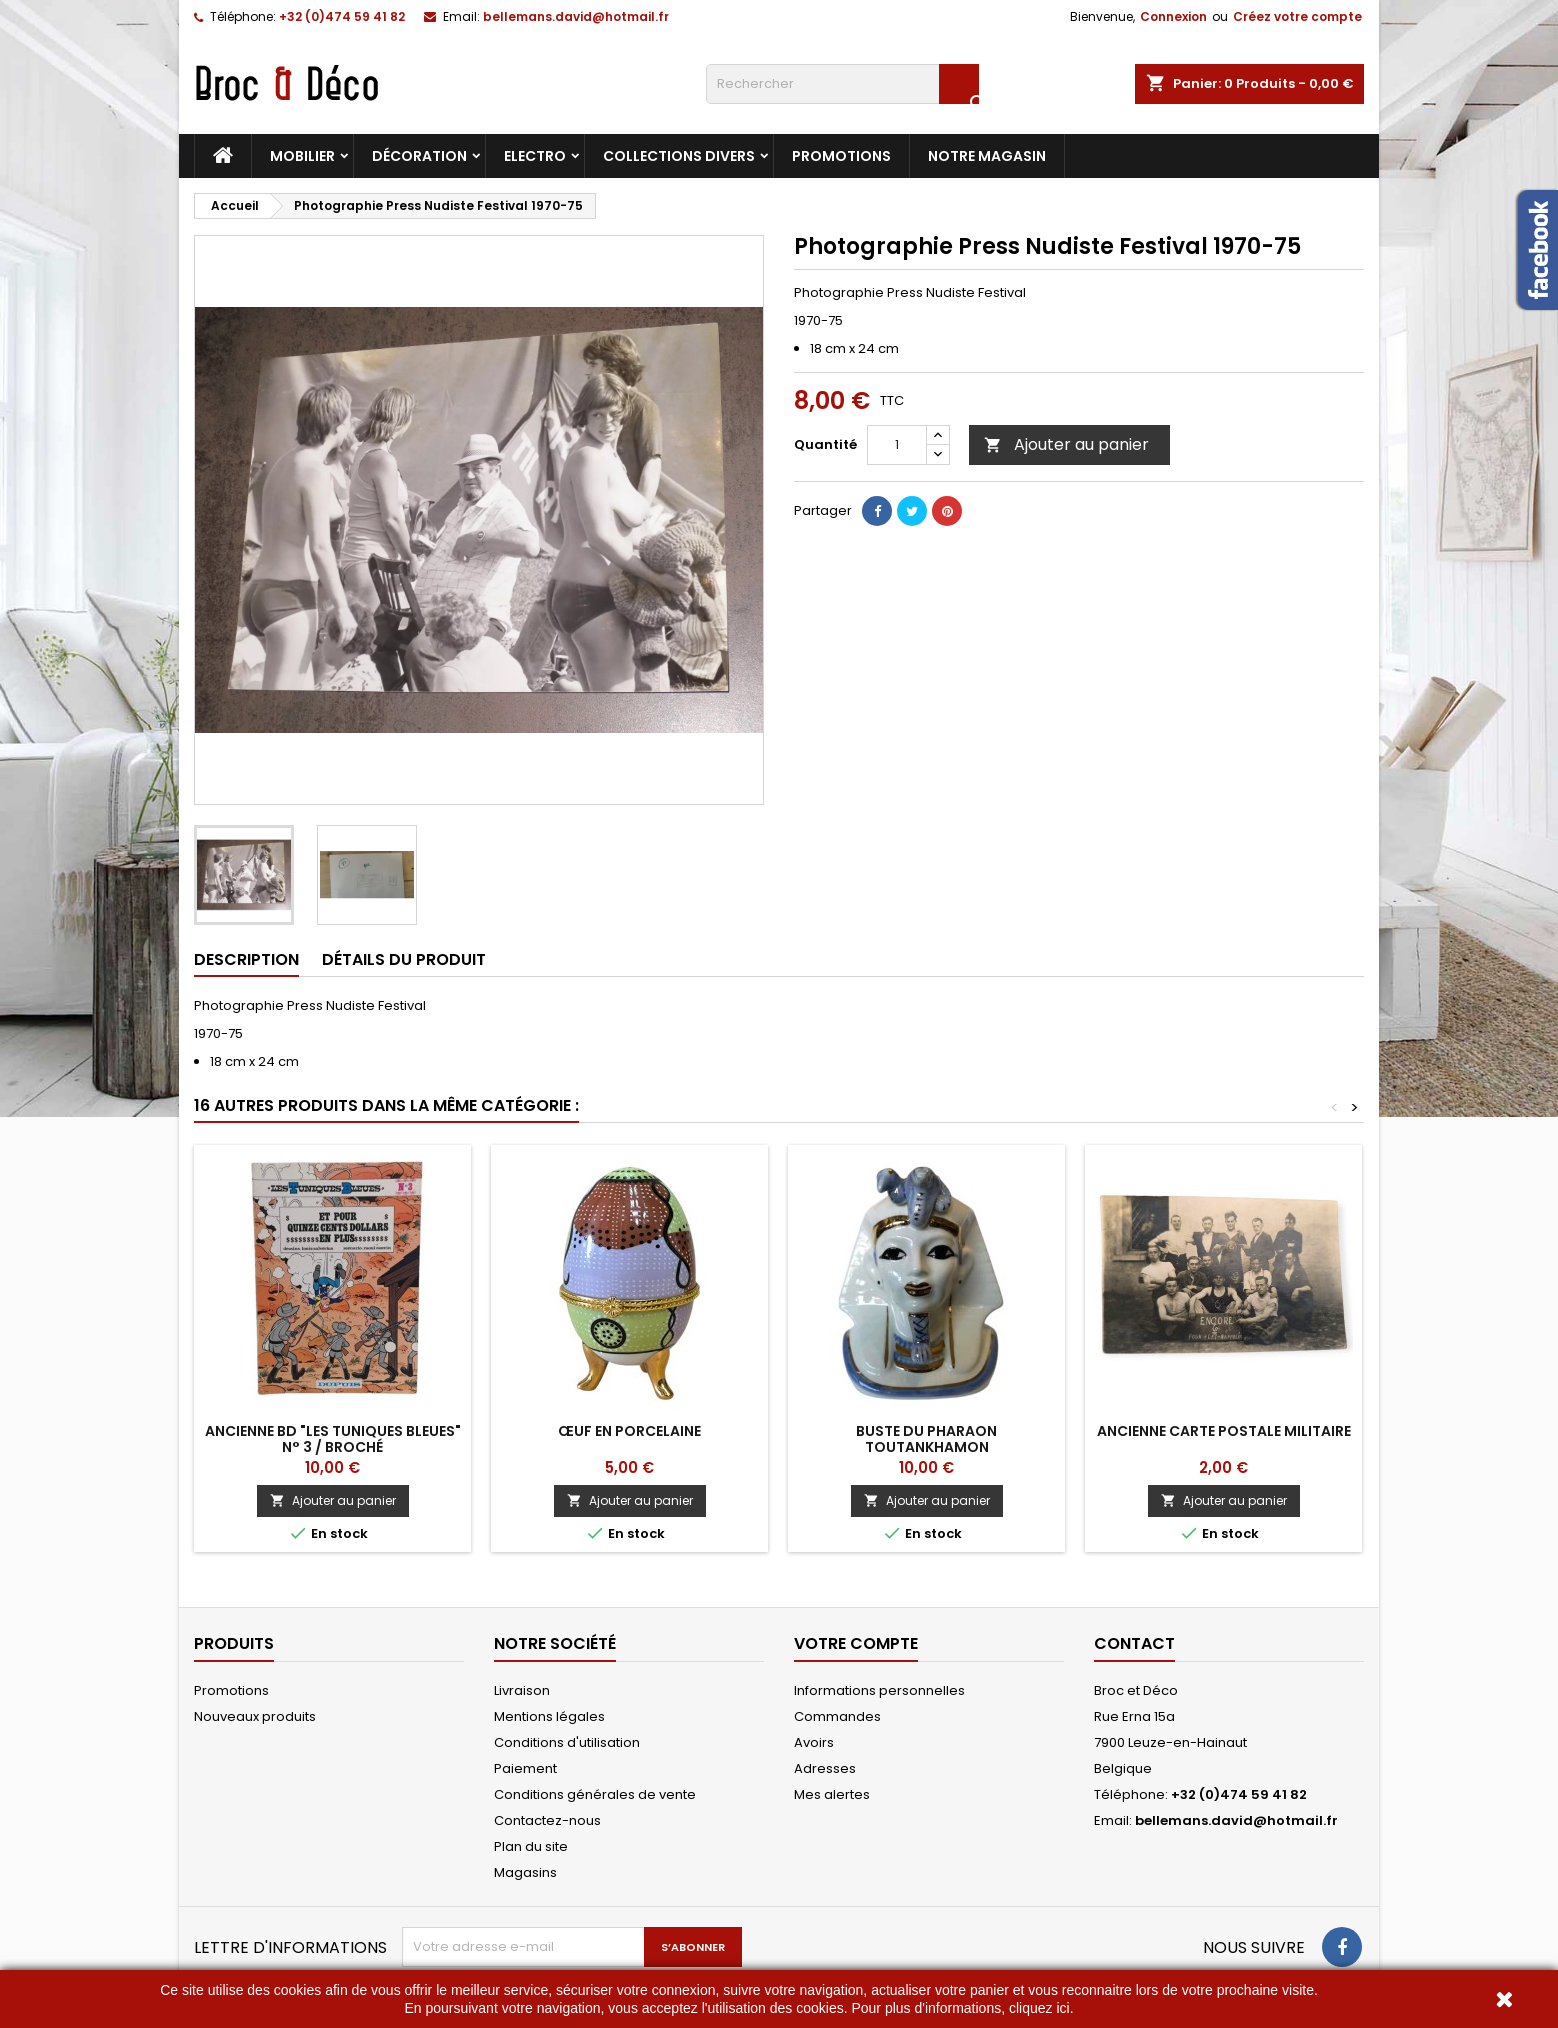  I want to click on Détails du produit [tab], so click(404, 959).